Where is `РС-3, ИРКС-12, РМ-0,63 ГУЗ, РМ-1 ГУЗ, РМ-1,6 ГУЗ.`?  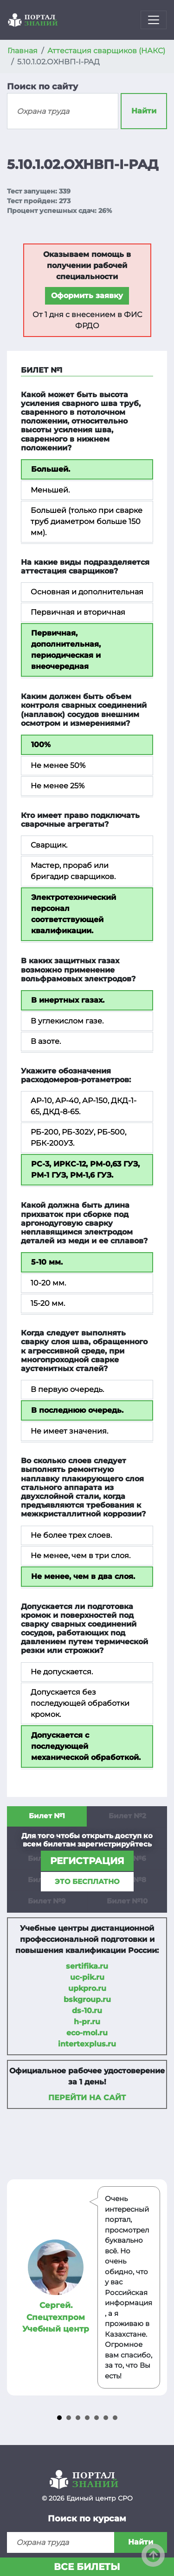 РС-3, ИРКС-12, РМ-0,63 ГУЗ, РМ-1 ГУЗ, РМ-1,6 ГУЗ. is located at coordinates (85, 1169).